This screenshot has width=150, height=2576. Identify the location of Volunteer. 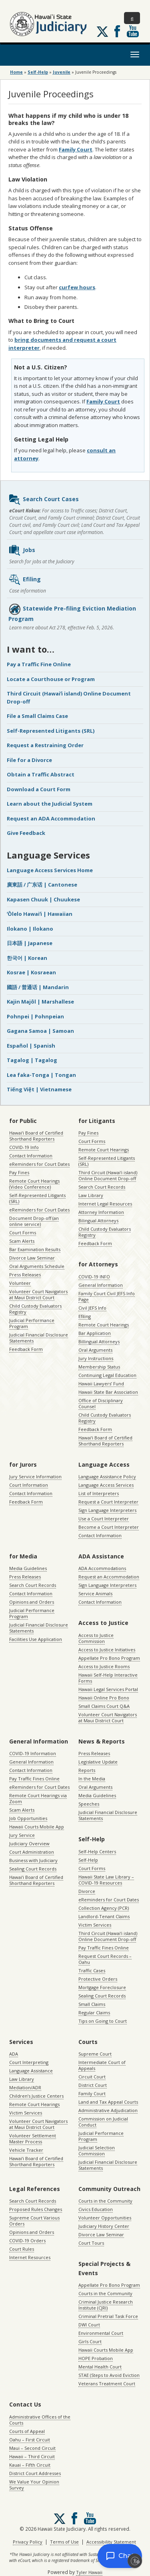
(20, 1283).